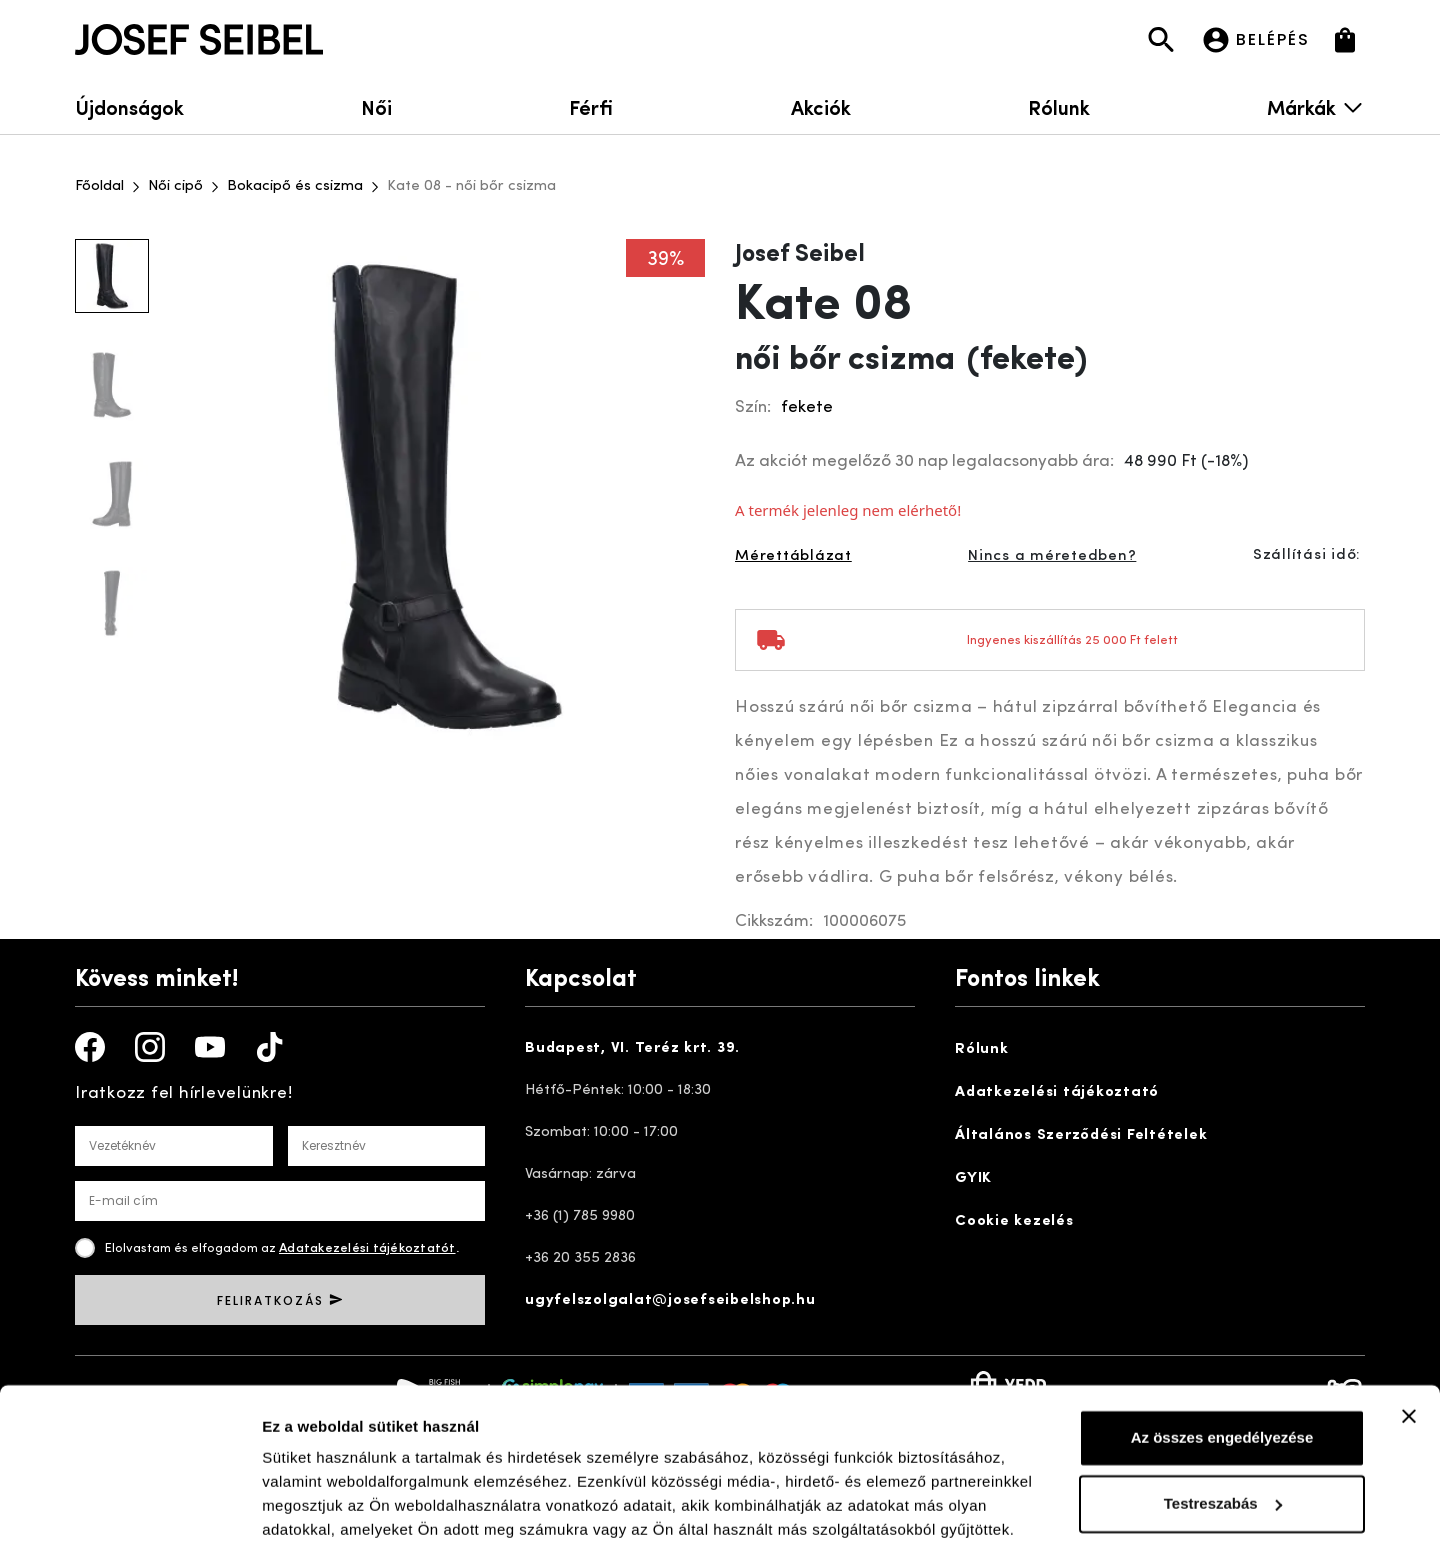  What do you see at coordinates (1014, 1221) in the screenshot?
I see `Cookie kezelés` at bounding box center [1014, 1221].